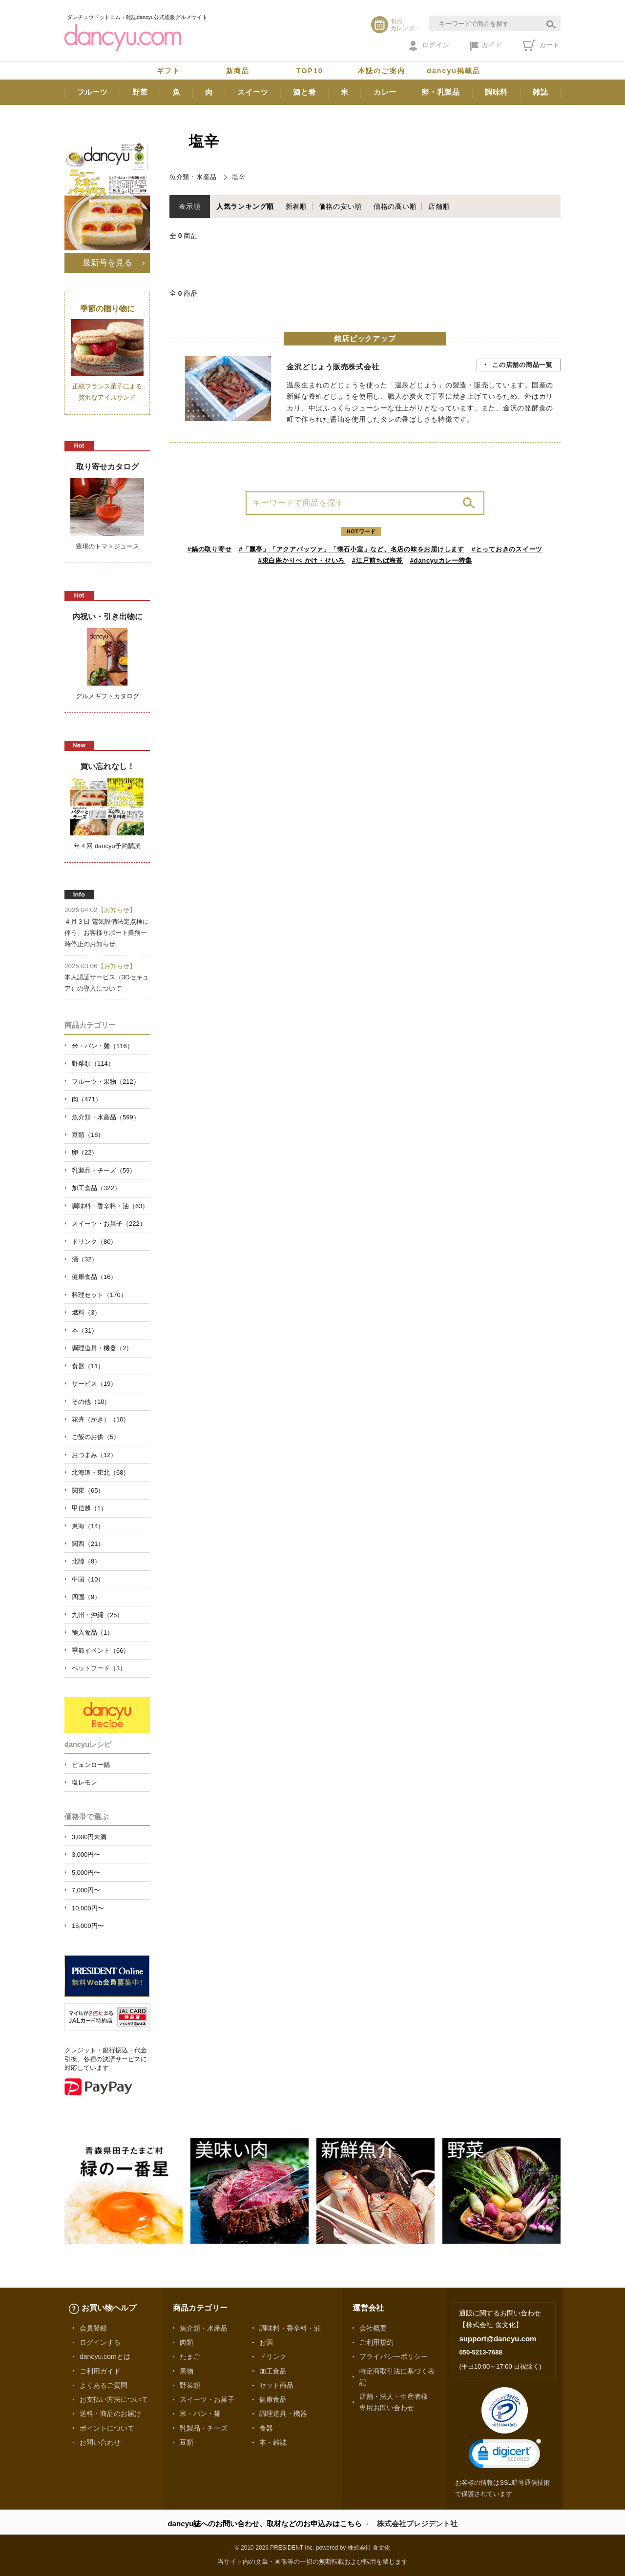  I want to click on 7,000円〜, so click(86, 1890).